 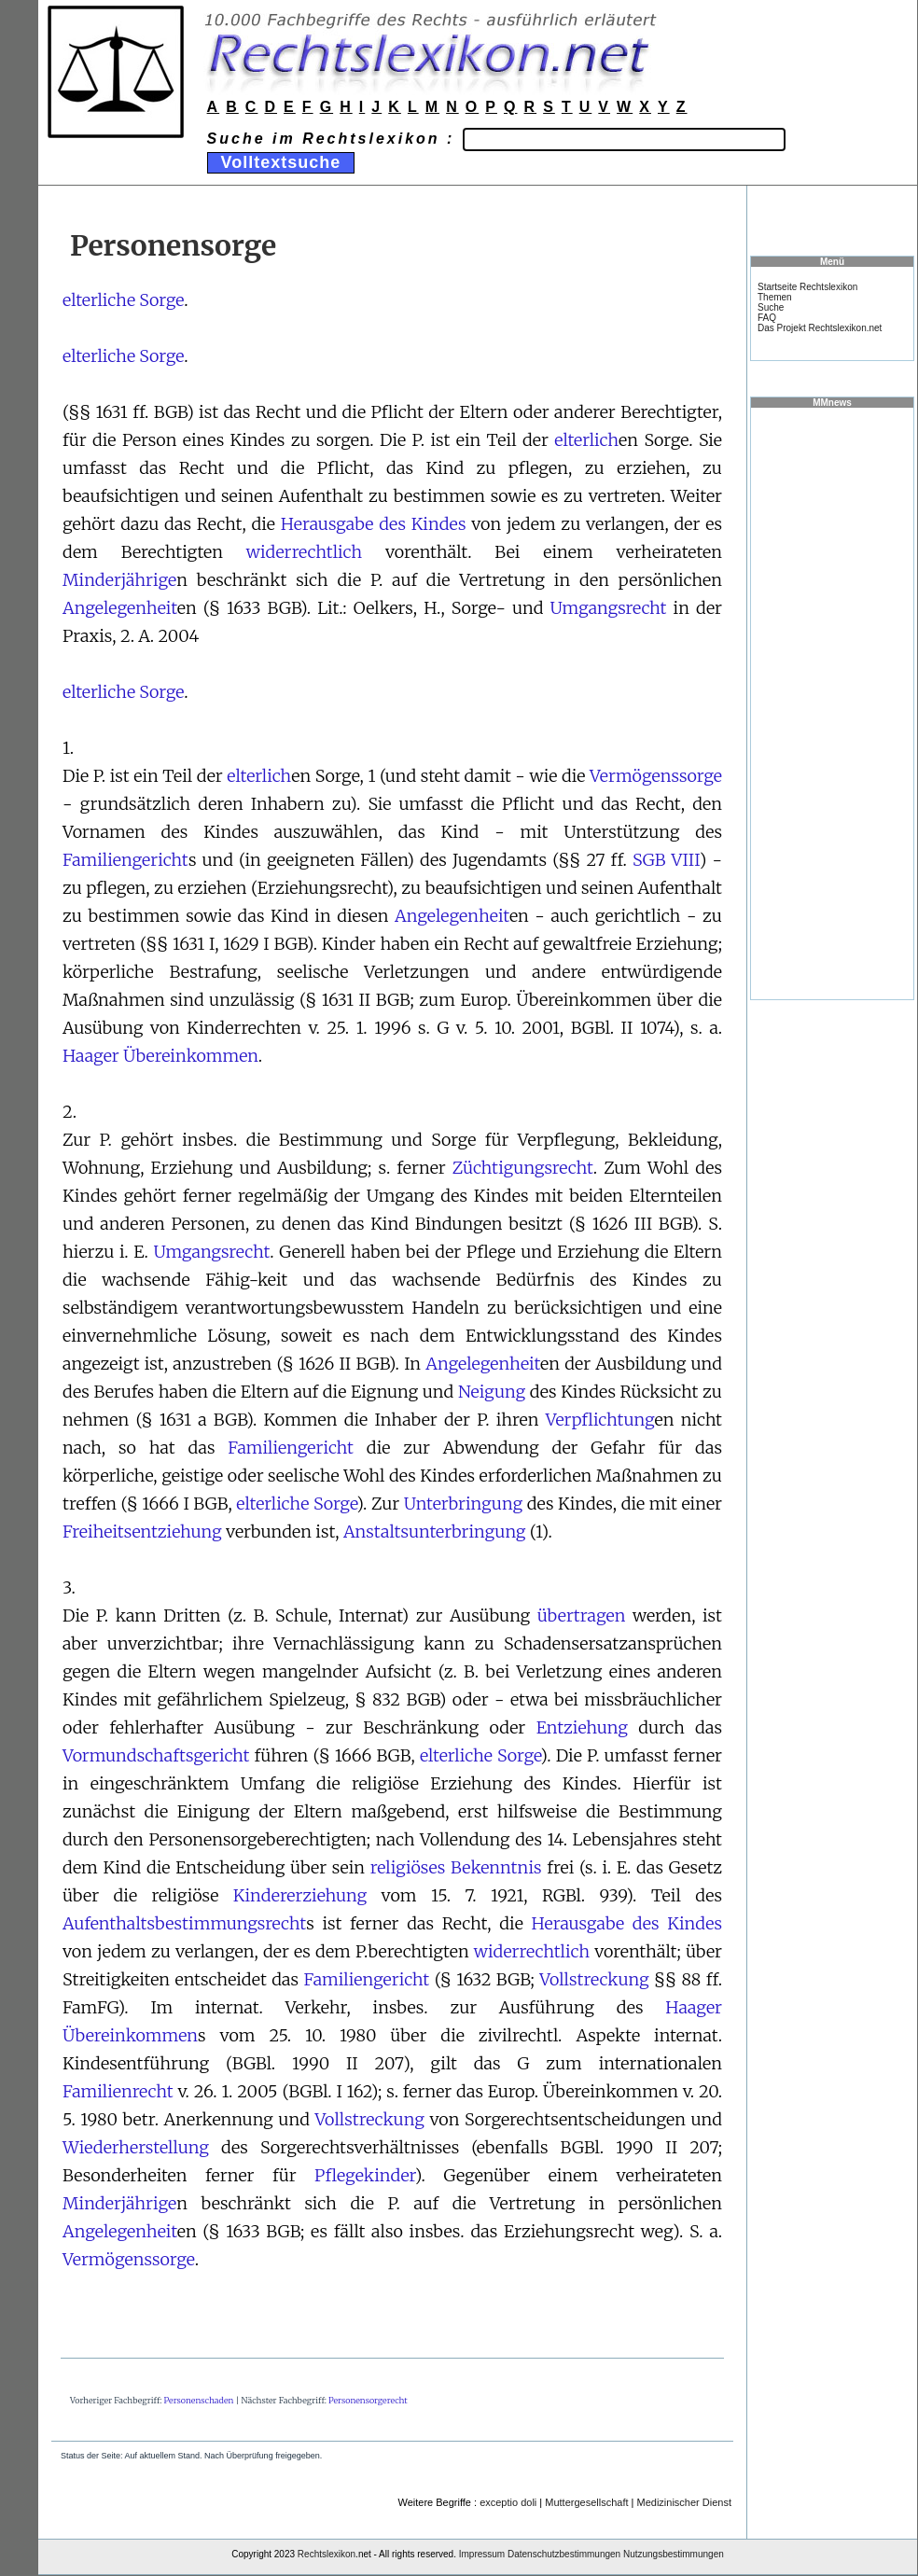 I want to click on Züchtigungsrecht, so click(x=522, y=1167).